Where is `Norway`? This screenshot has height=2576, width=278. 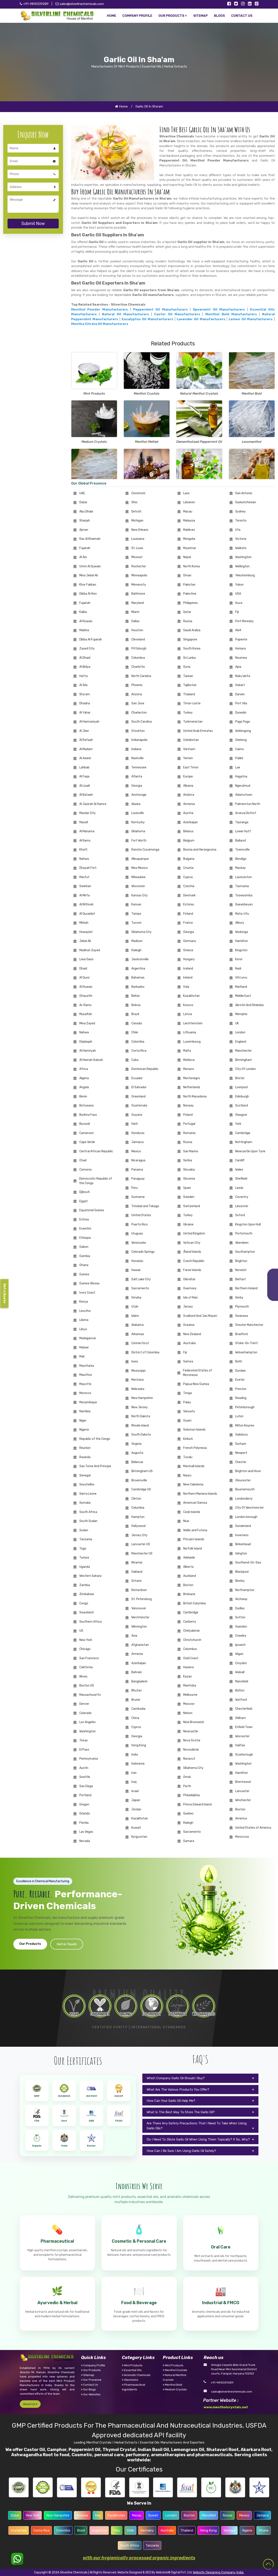
Norway is located at coordinates (185, 1105).